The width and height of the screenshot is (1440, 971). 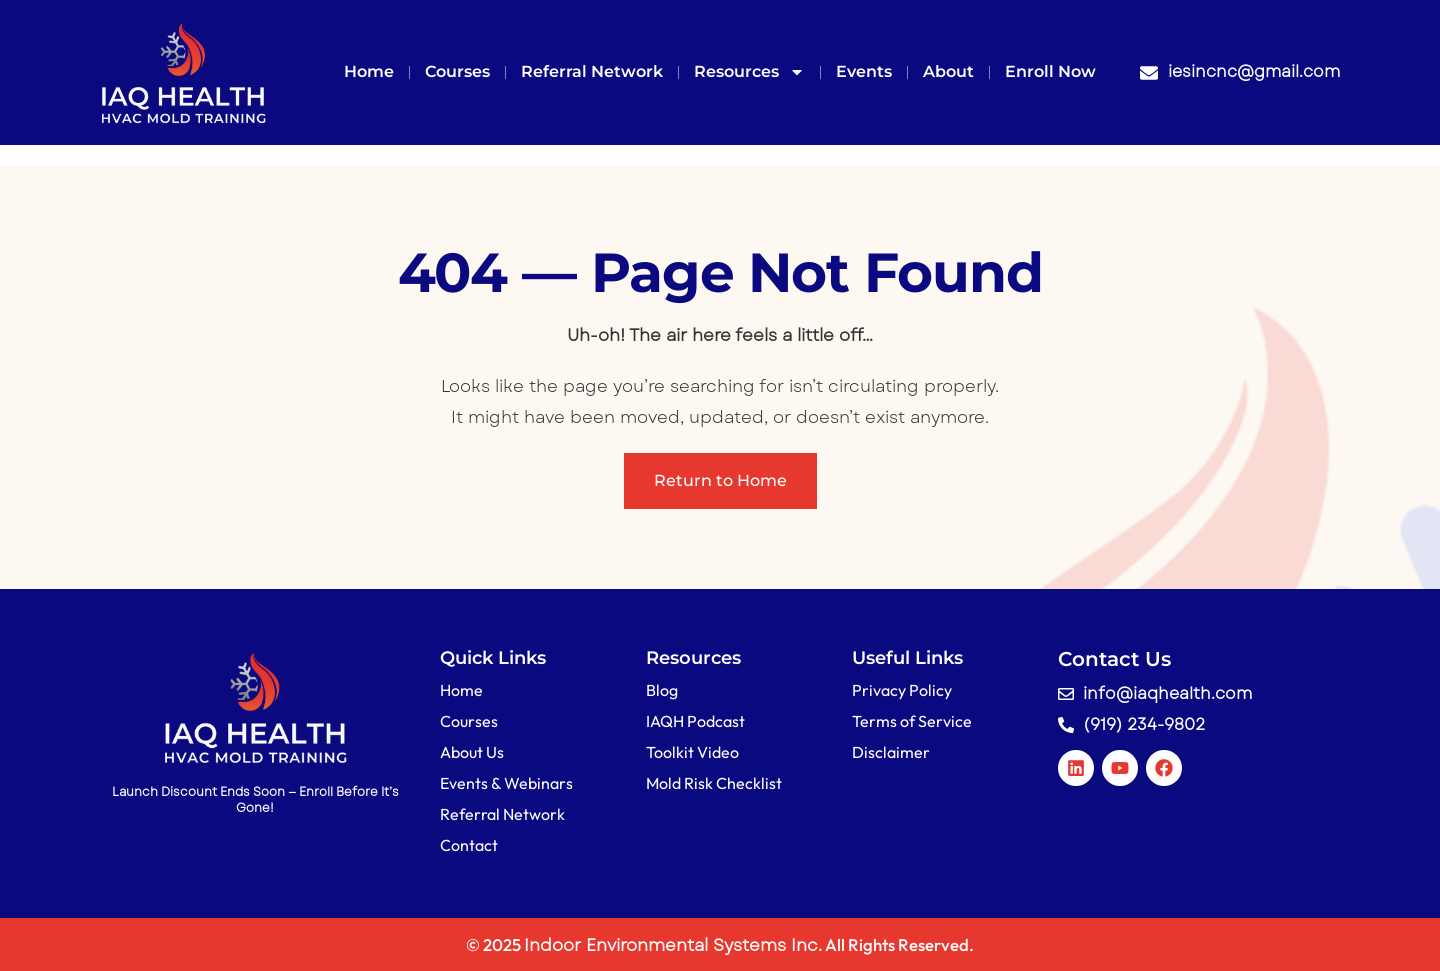 What do you see at coordinates (692, 752) in the screenshot?
I see `Toolkit Video` at bounding box center [692, 752].